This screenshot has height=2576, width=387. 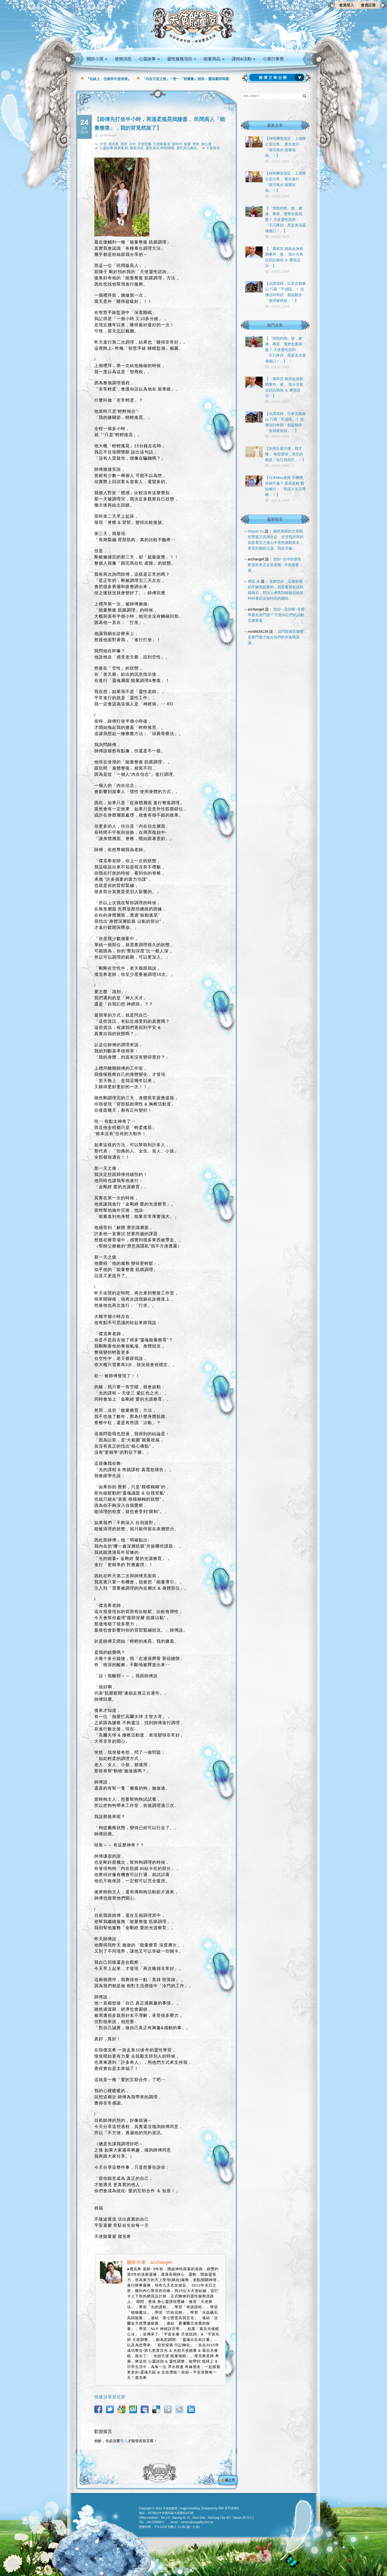 What do you see at coordinates (368, 5) in the screenshot?
I see `會員註冊` at bounding box center [368, 5].